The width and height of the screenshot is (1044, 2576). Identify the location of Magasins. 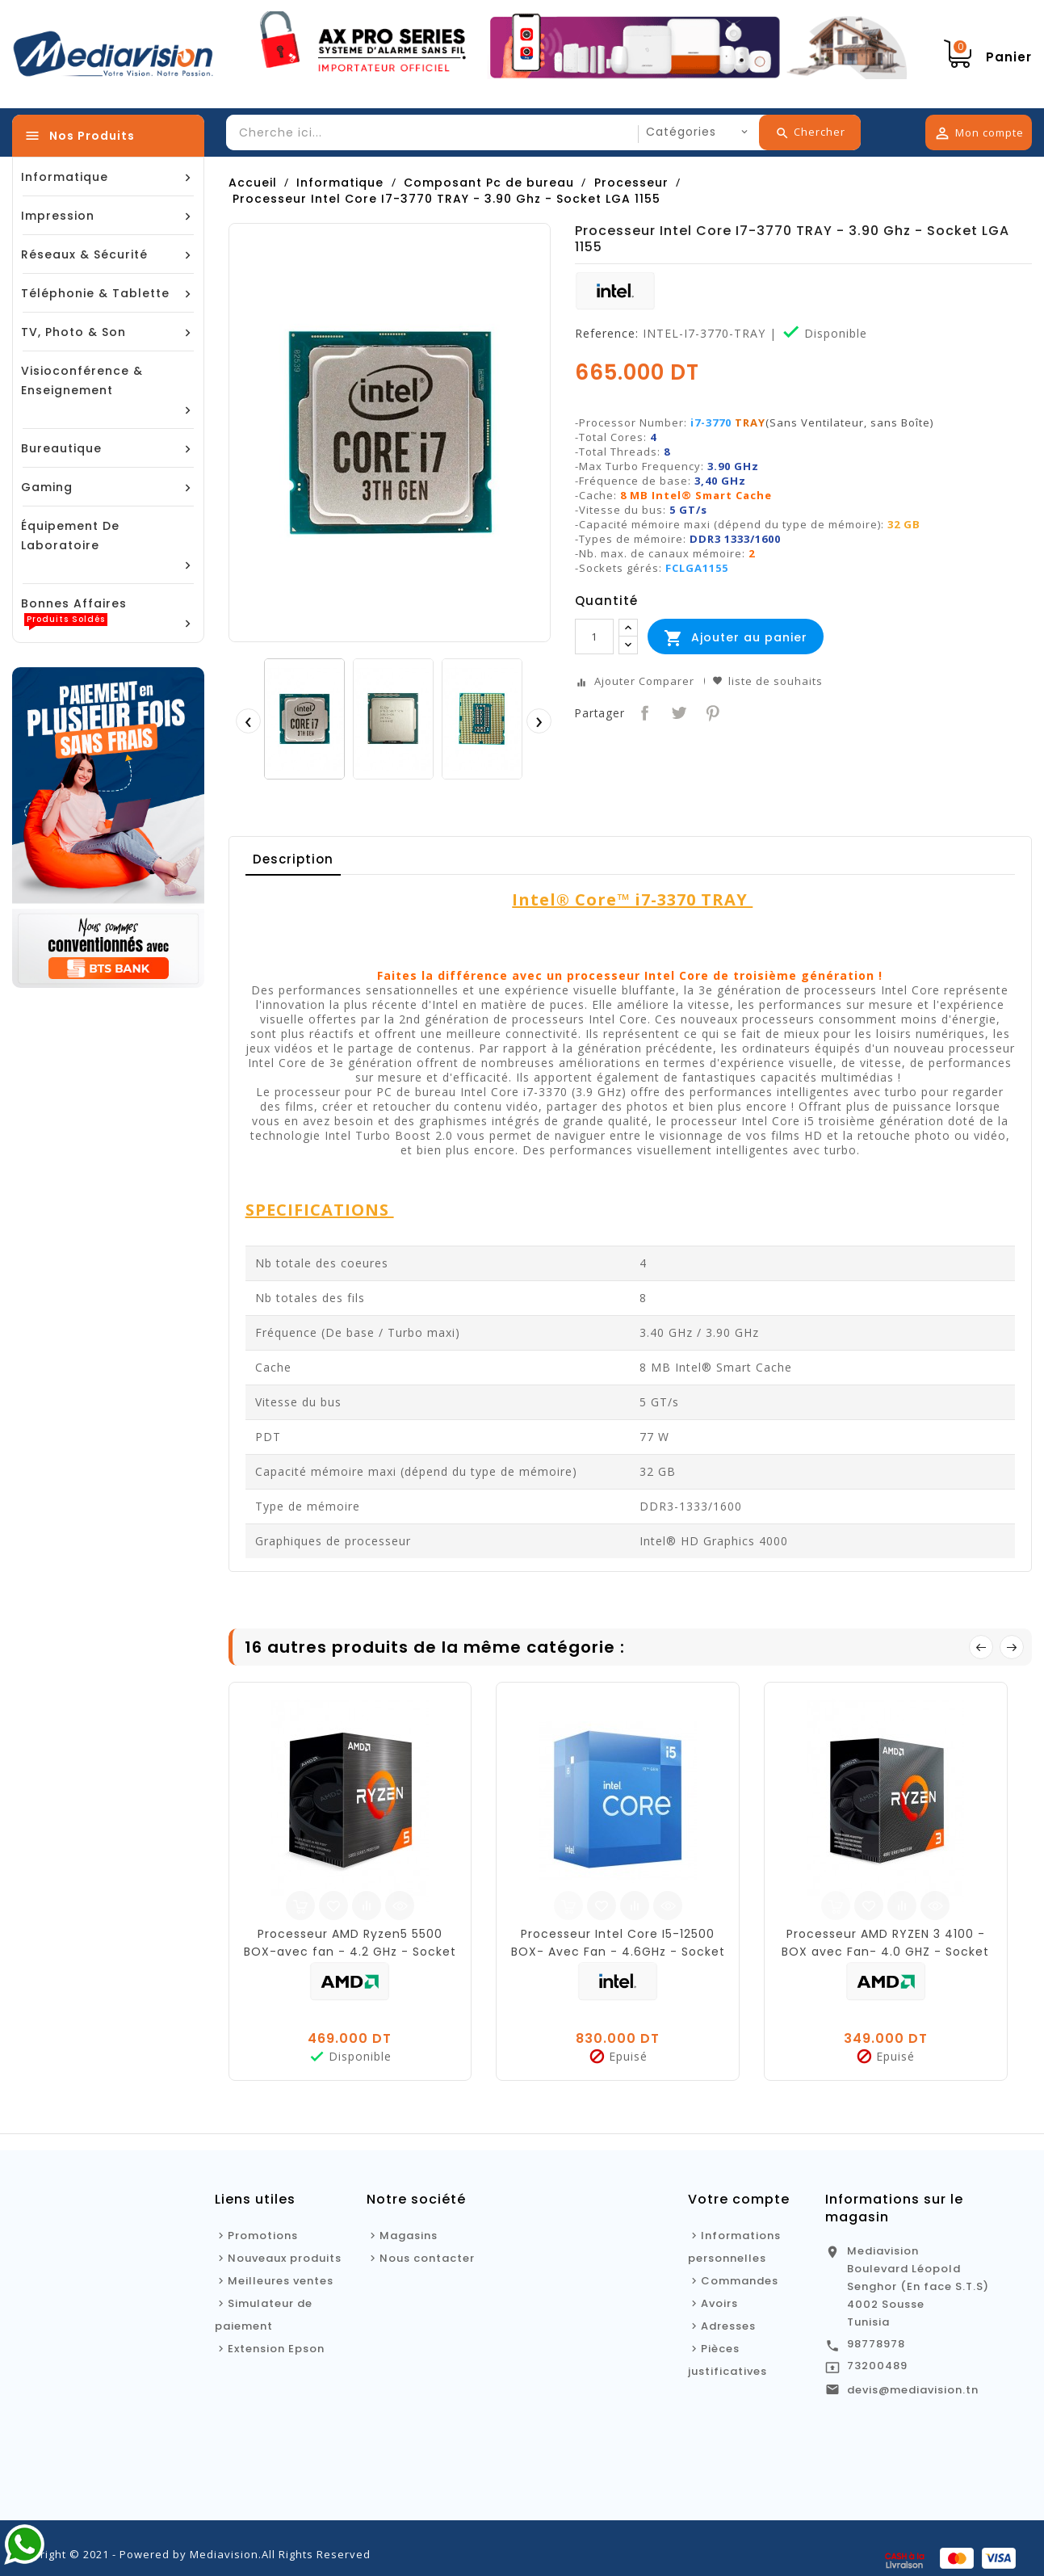
(408, 2235).